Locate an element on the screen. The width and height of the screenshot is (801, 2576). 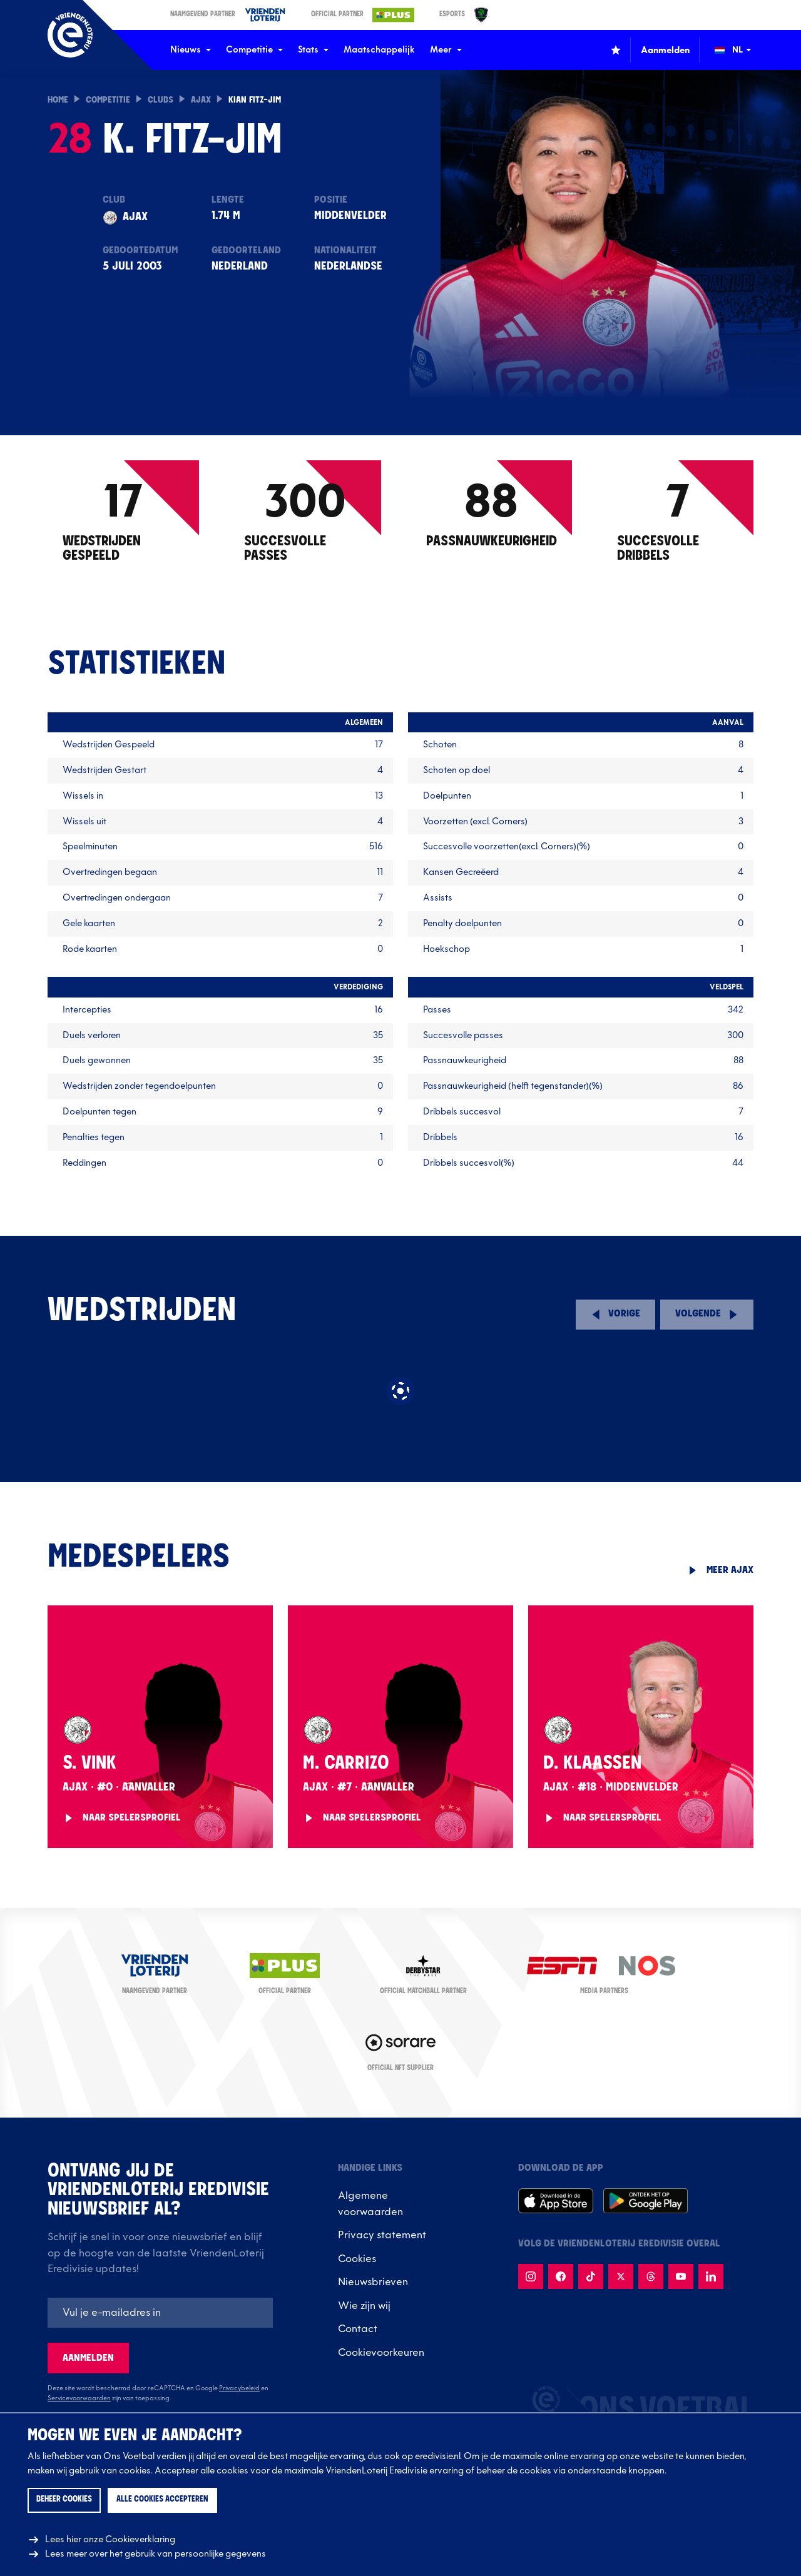
Kian Fitz-Jim is located at coordinates (254, 100).